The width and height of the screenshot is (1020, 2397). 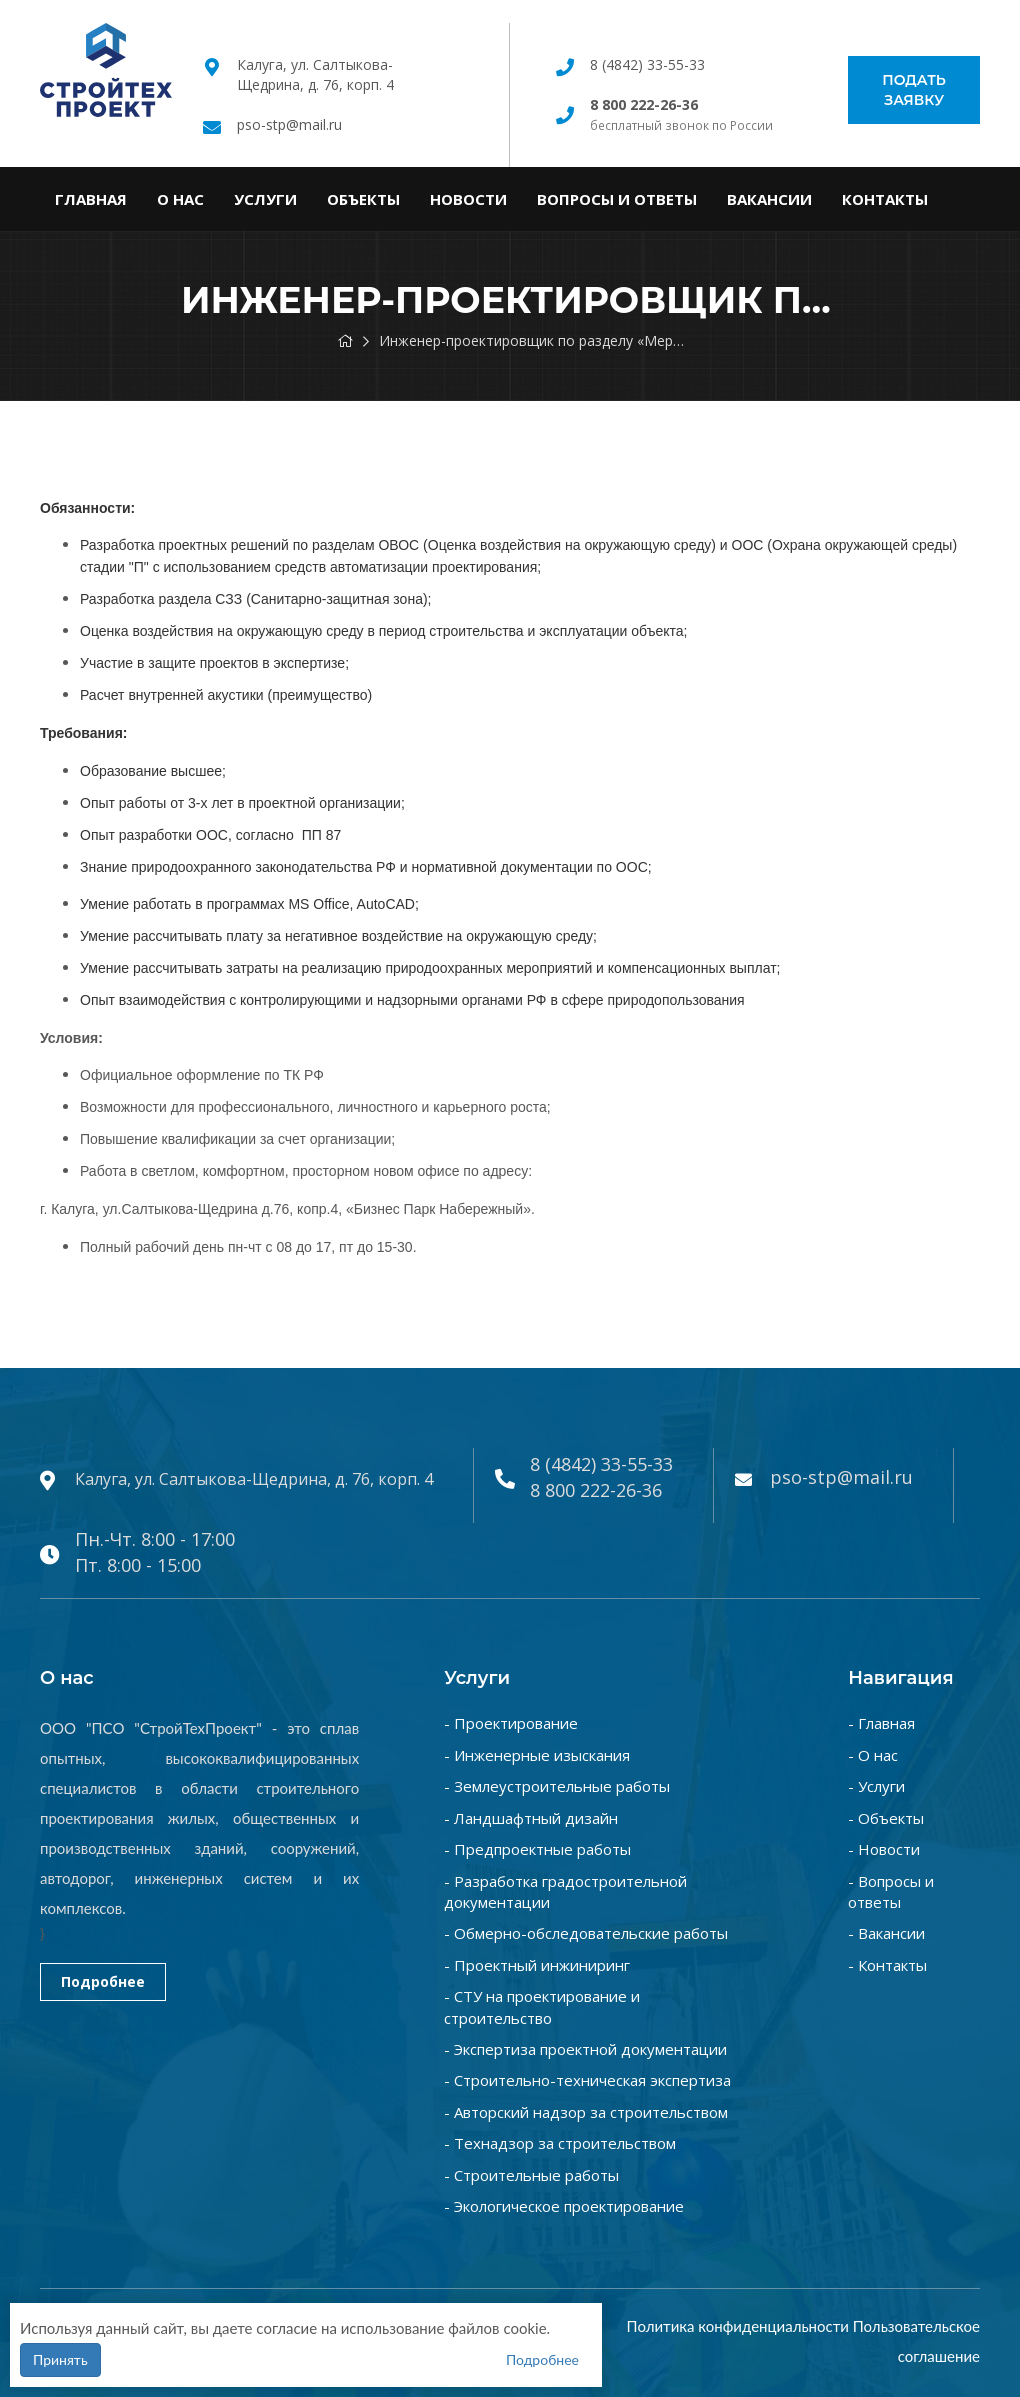 I want to click on - Экологическое проектирование, so click(x=564, y=2206).